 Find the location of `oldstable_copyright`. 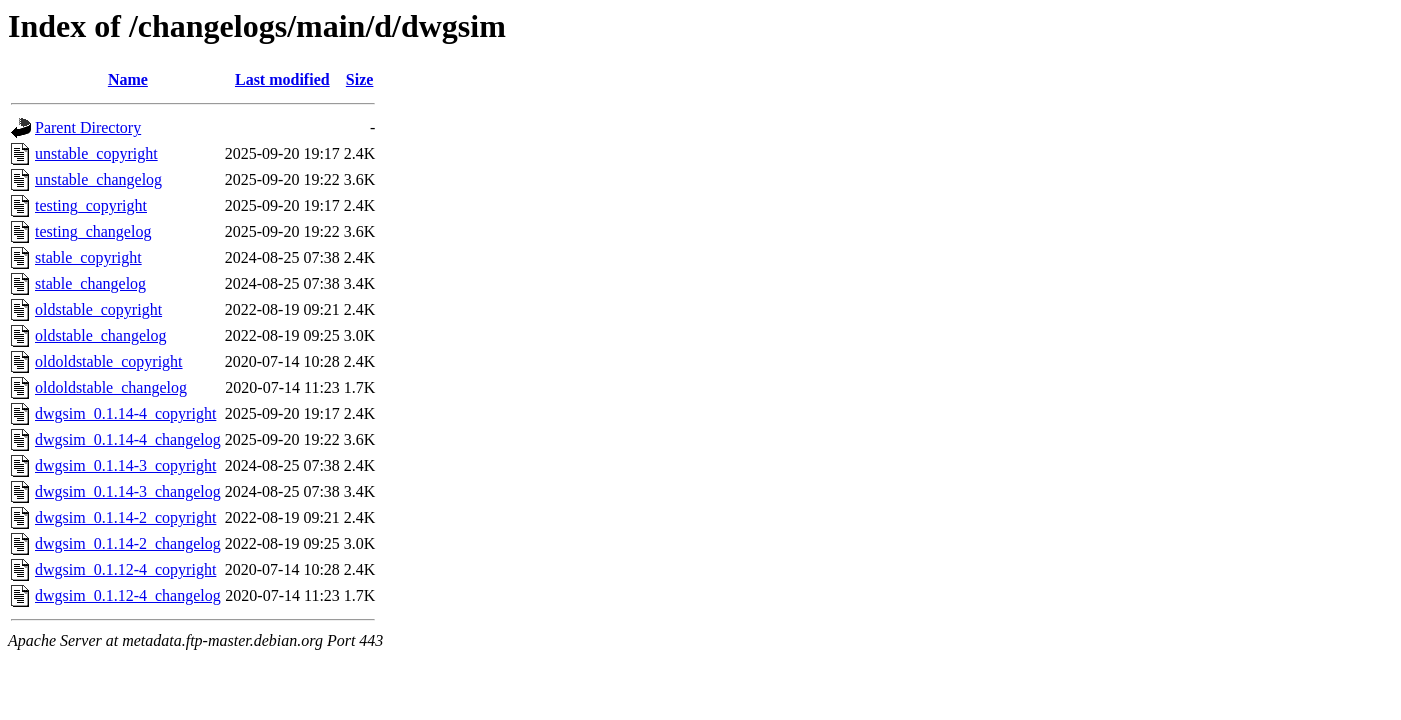

oldstable_copyright is located at coordinates (98, 309).